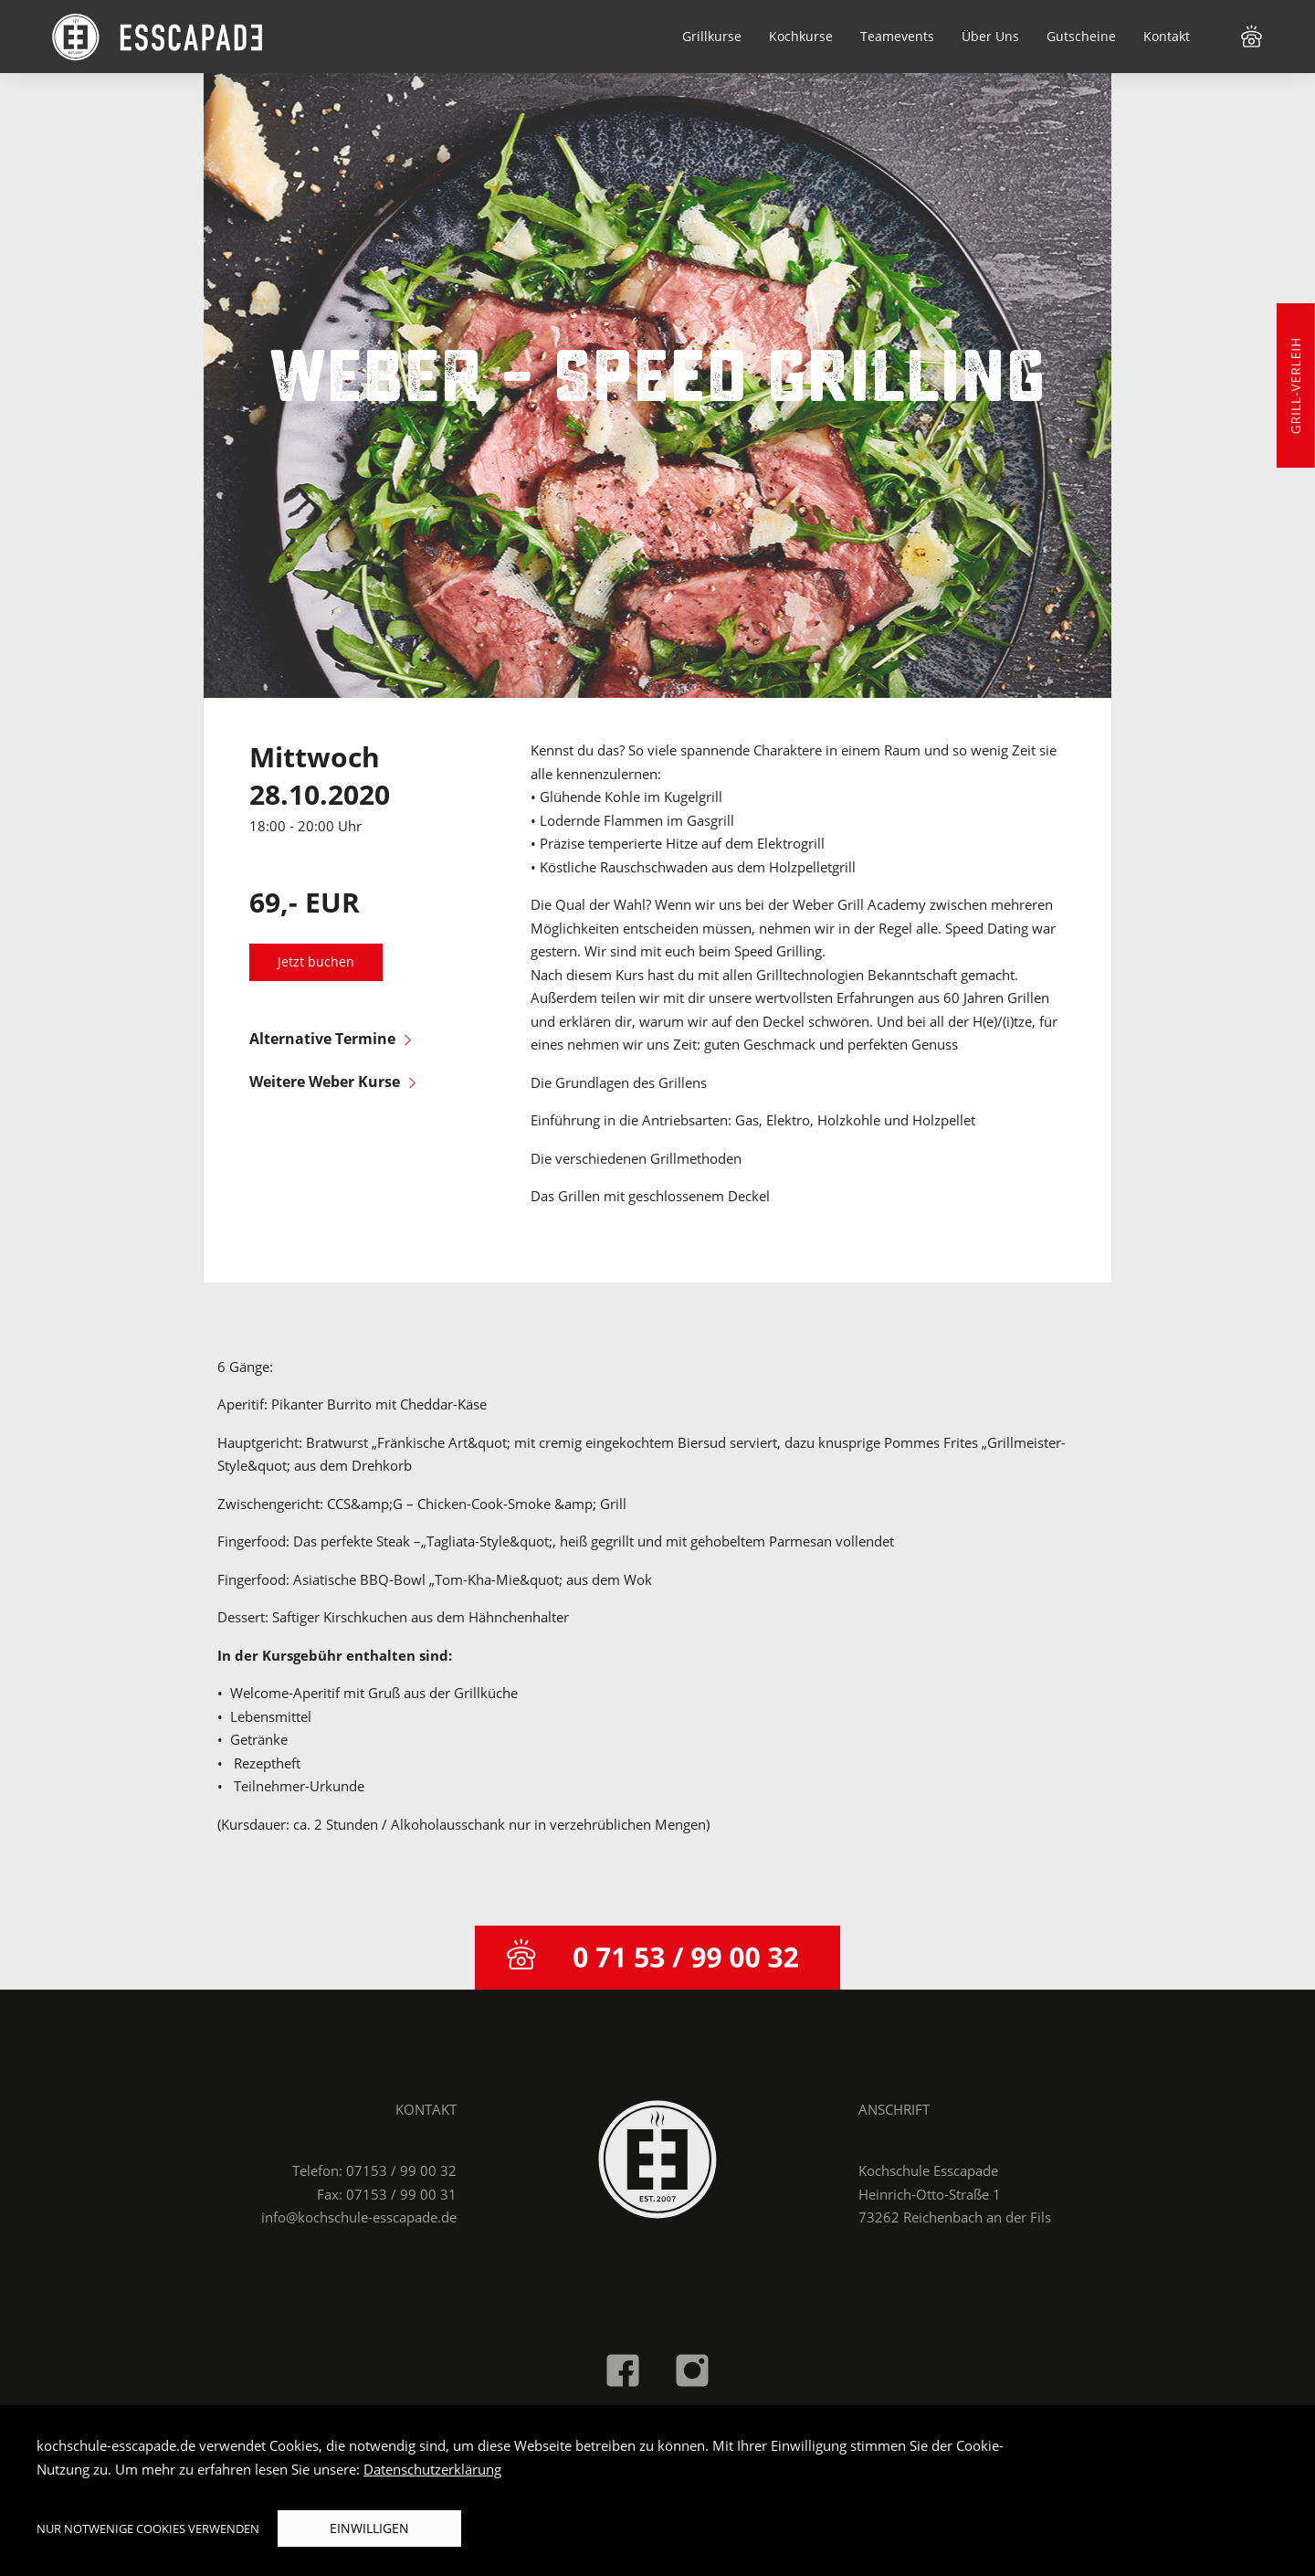  I want to click on Nur notwenige Cookies verwenden [button], so click(148, 2528).